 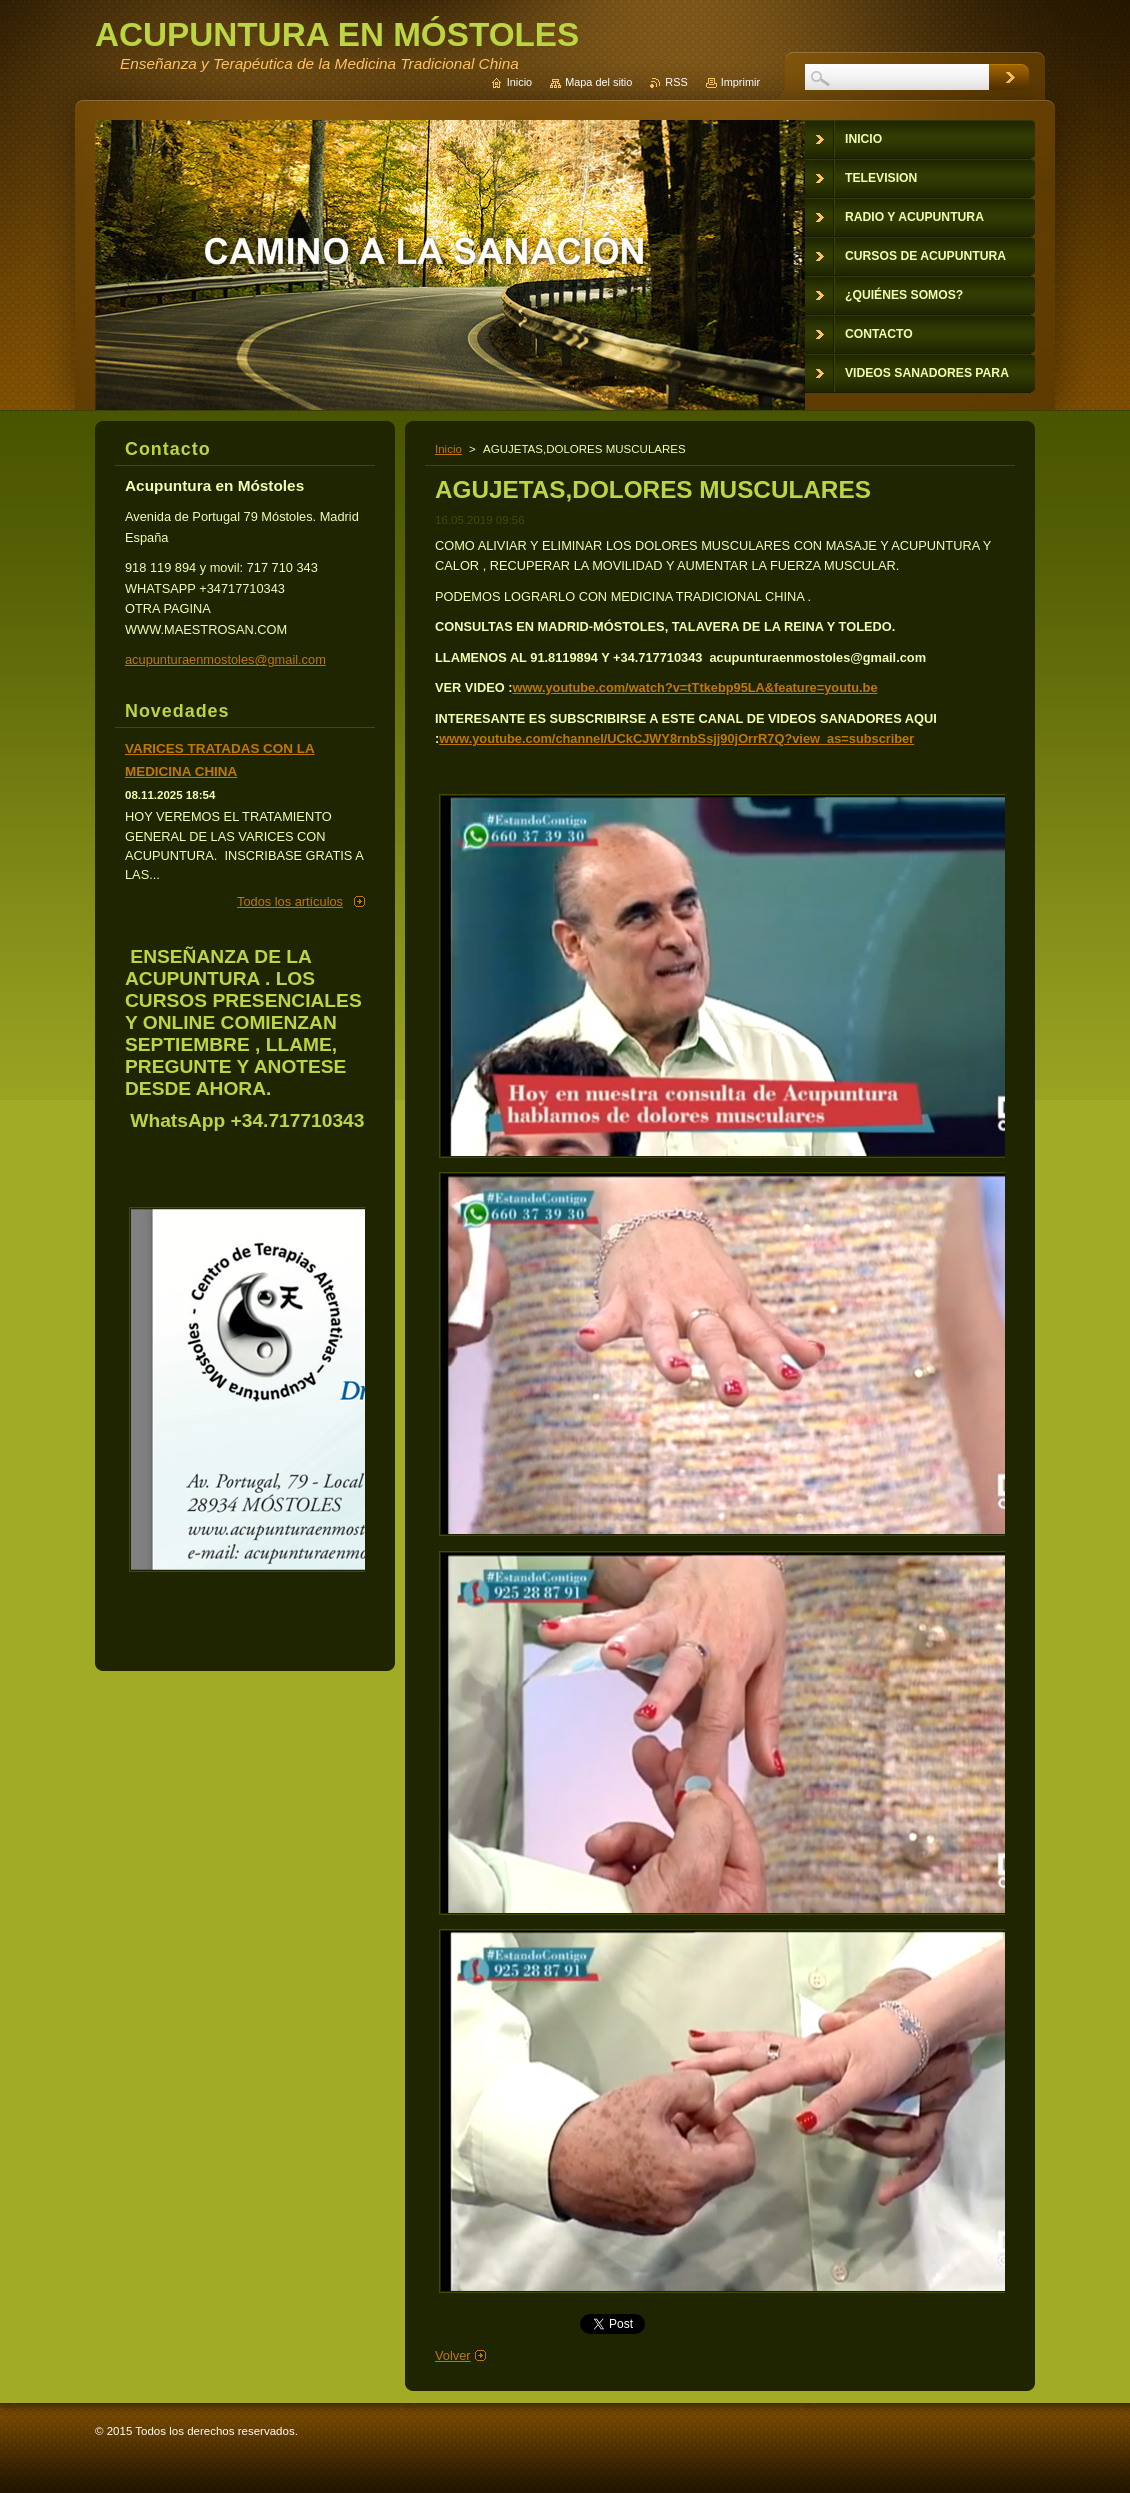 I want to click on Todos los artículos, so click(x=290, y=901).